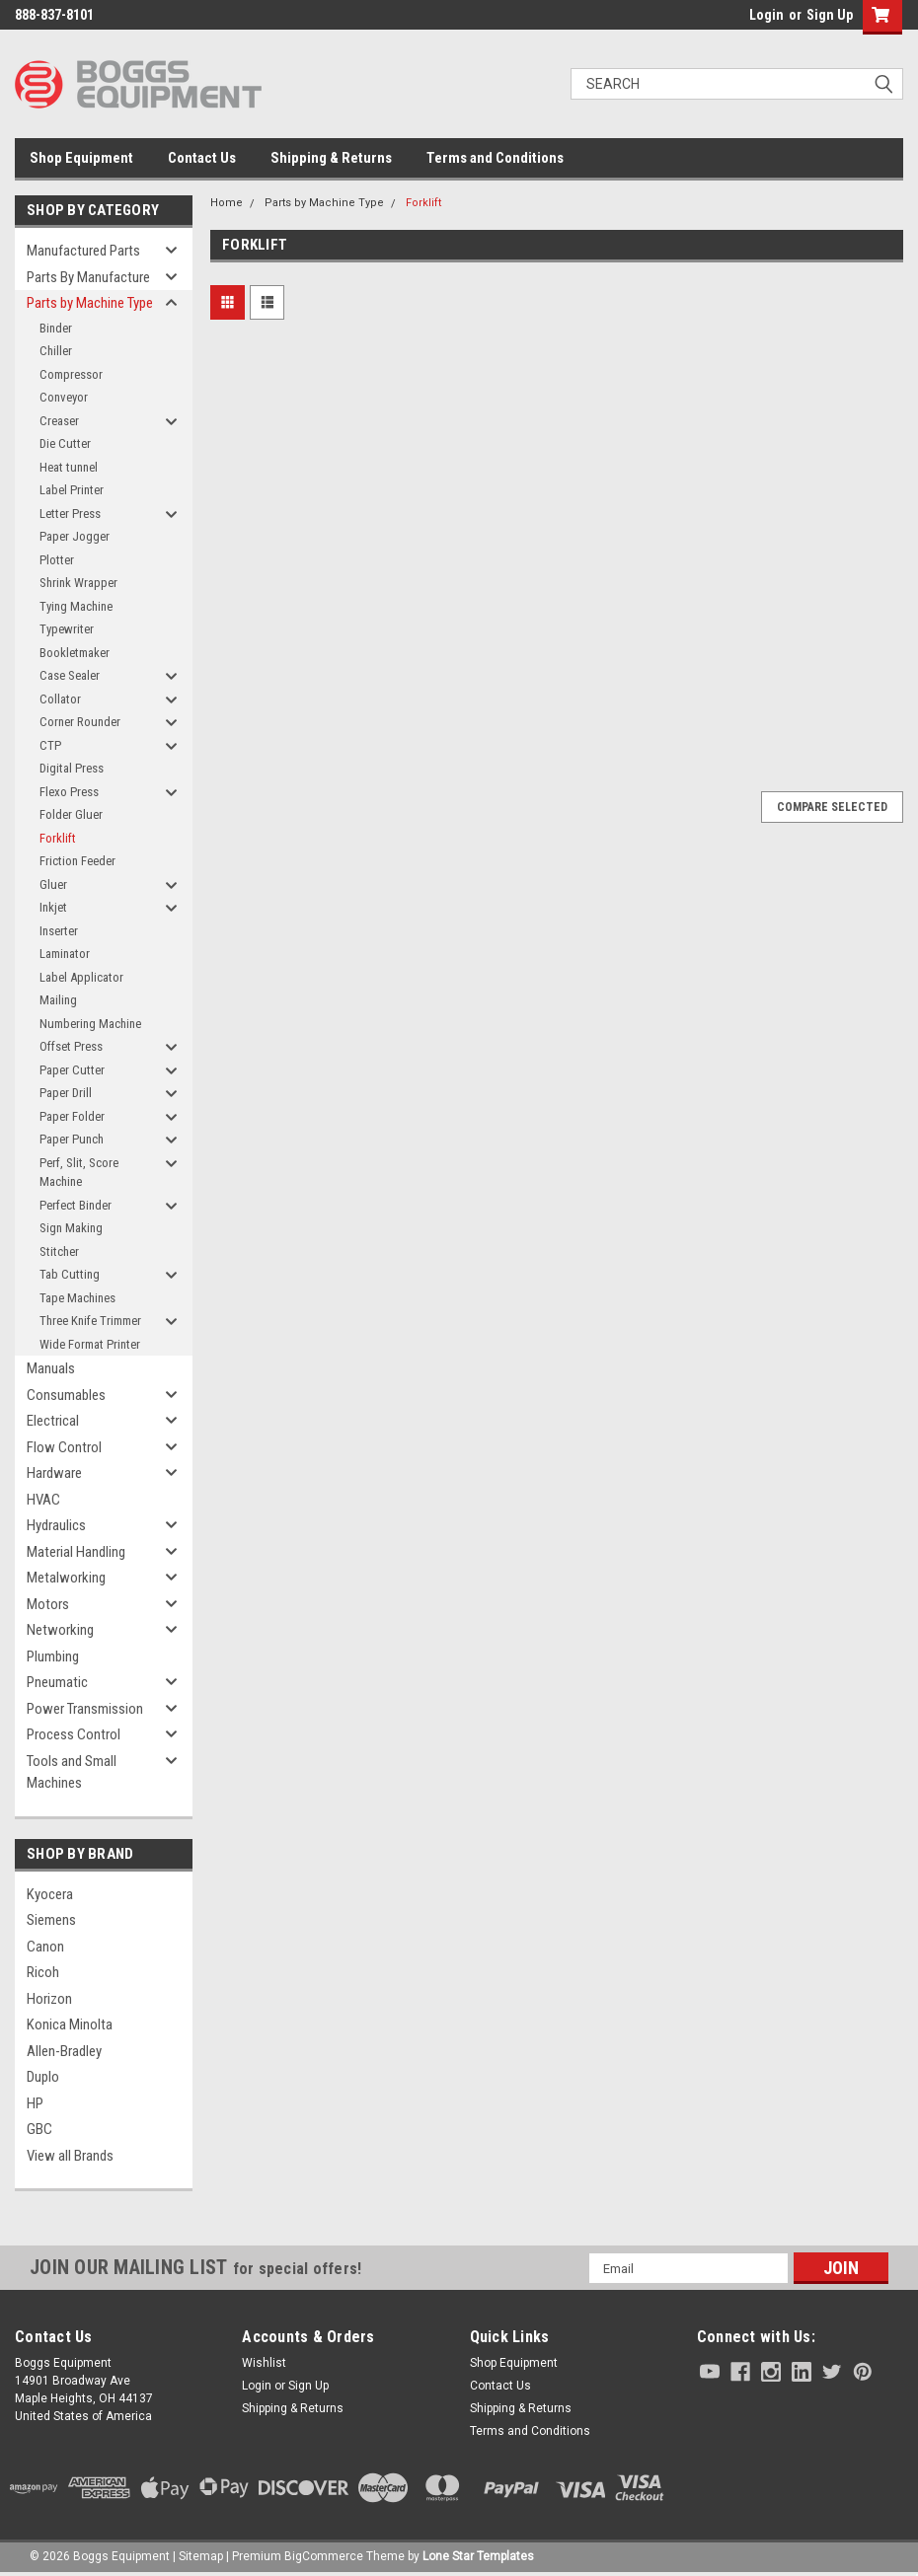 This screenshot has height=2576, width=918. What do you see at coordinates (81, 977) in the screenshot?
I see `Label Applicator` at bounding box center [81, 977].